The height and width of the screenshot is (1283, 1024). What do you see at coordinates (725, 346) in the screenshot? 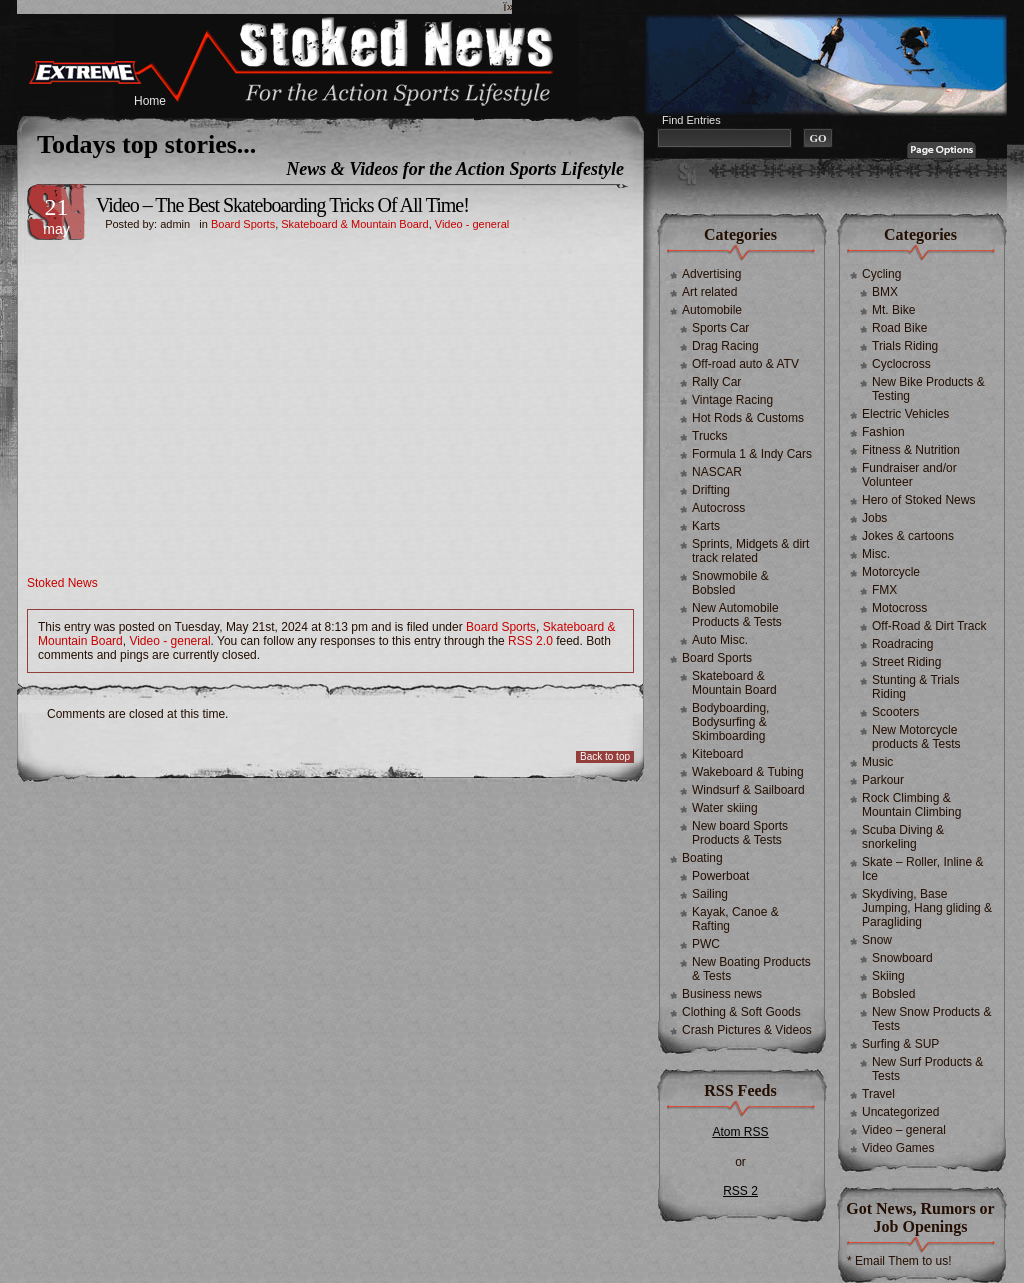
I see `Drag Racing` at bounding box center [725, 346].